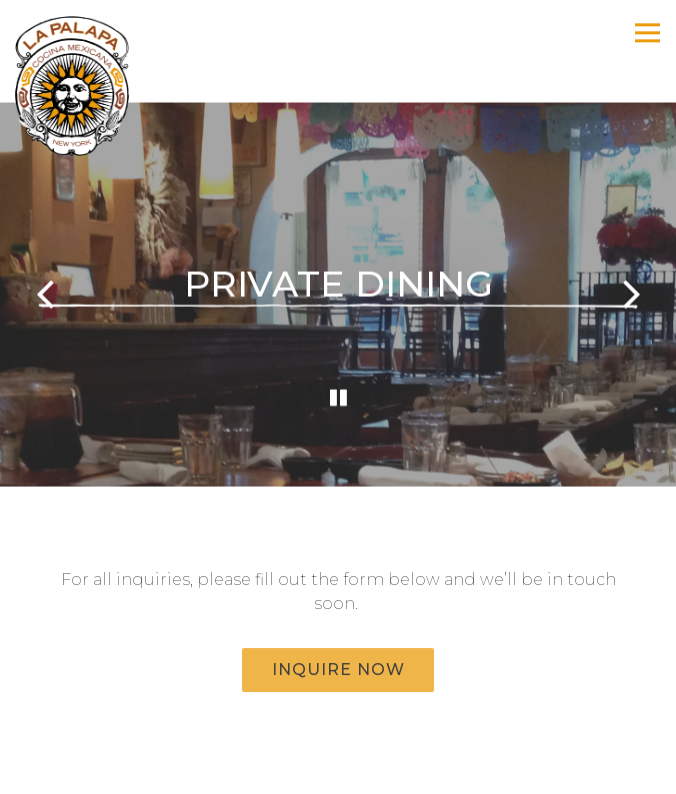  What do you see at coordinates (85, 85) in the screenshot?
I see `[La Palapa Cocina Mexicana Home]` at bounding box center [85, 85].